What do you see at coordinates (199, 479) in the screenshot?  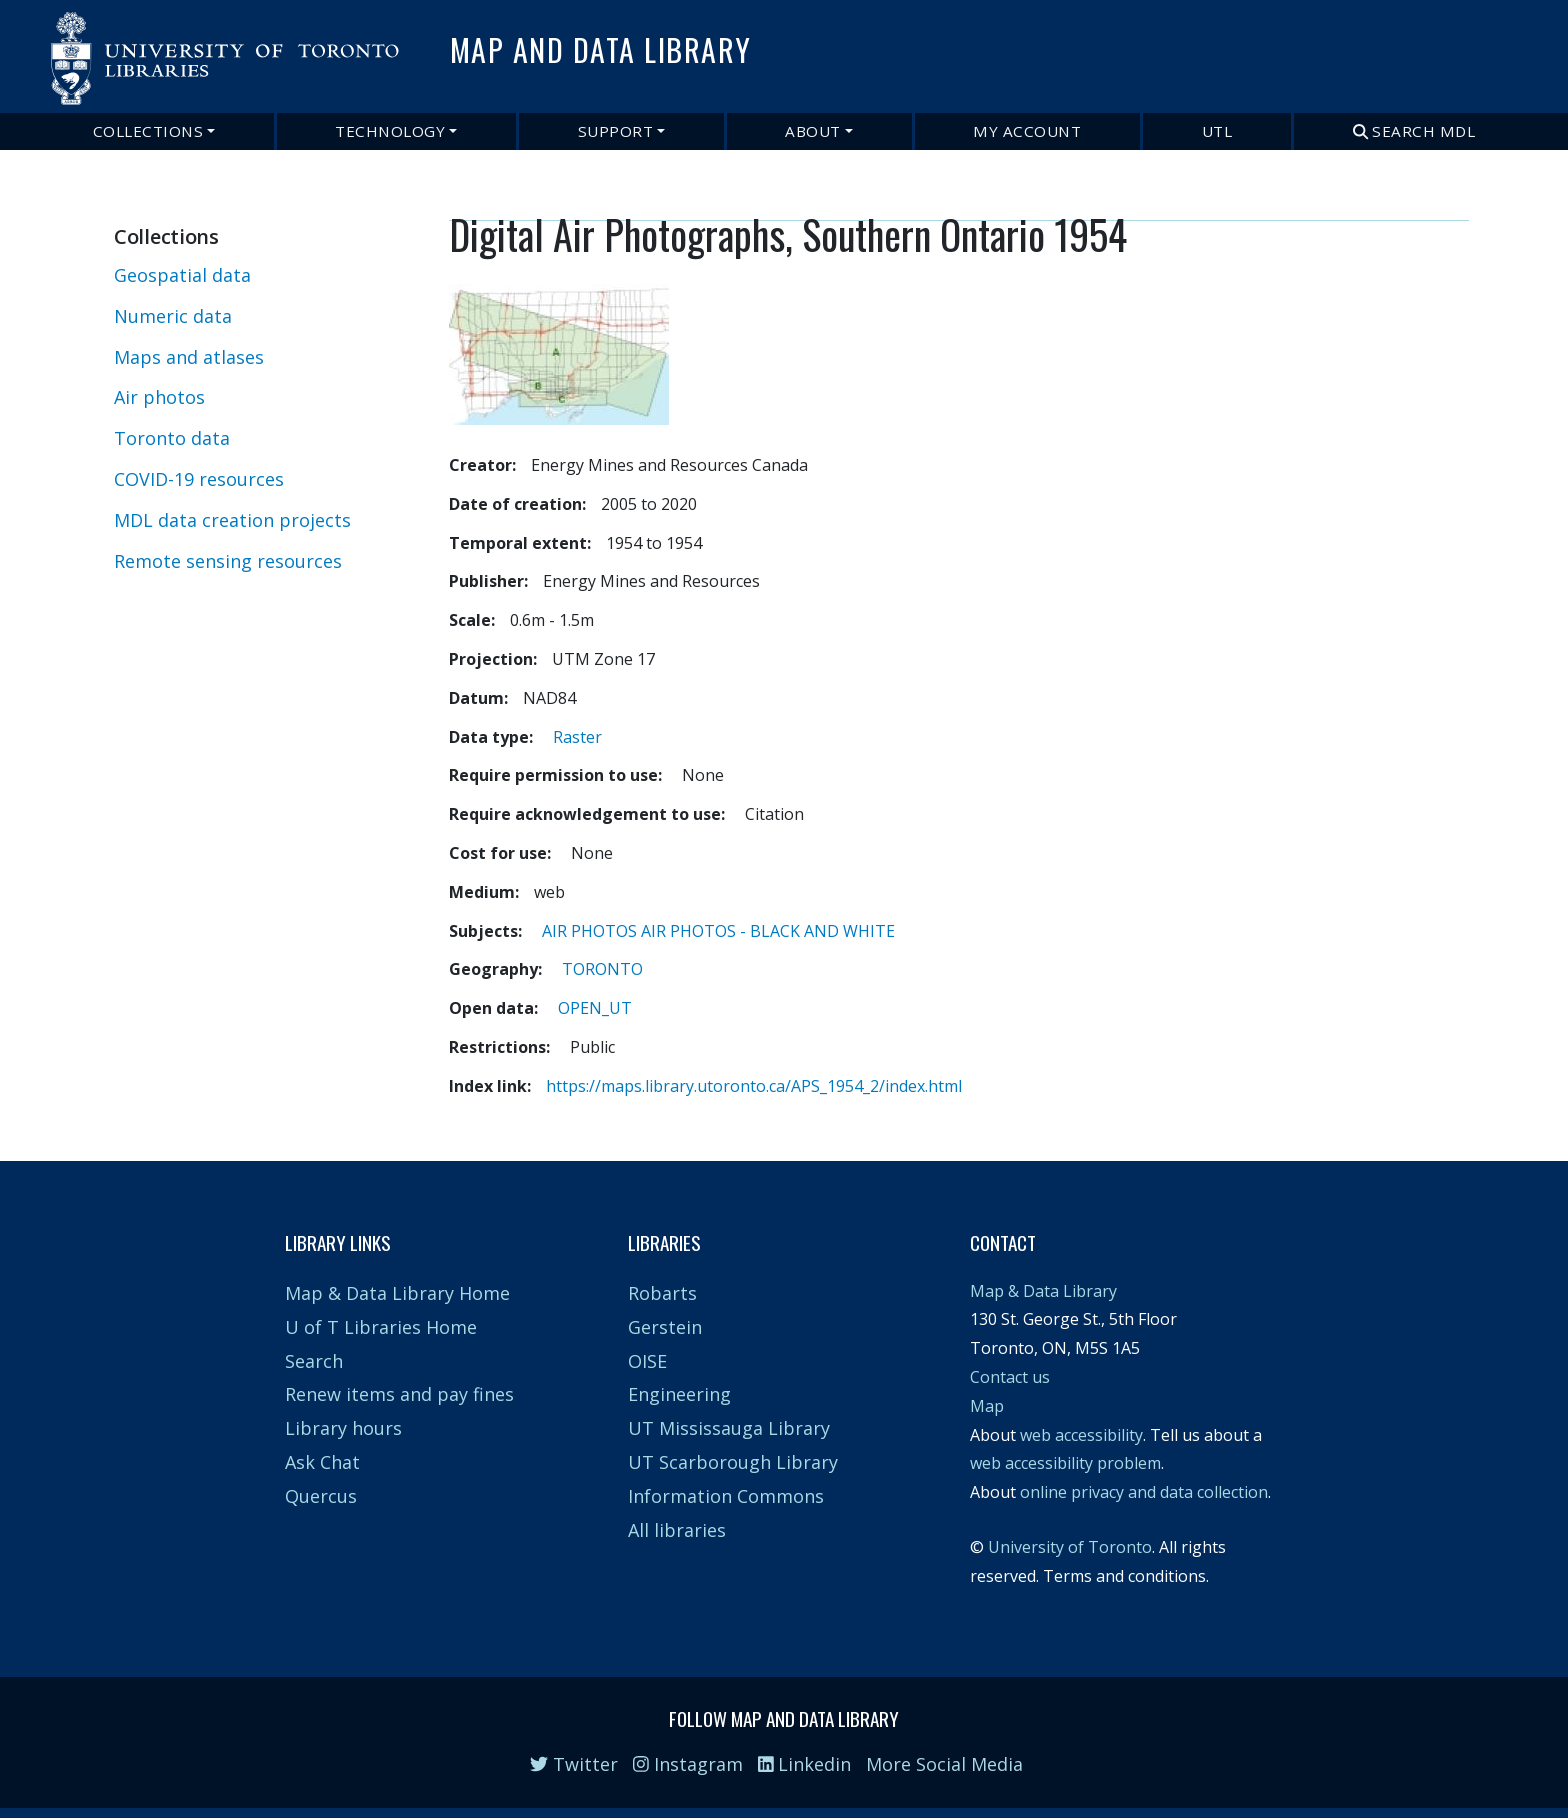 I see `COVID-19 resources` at bounding box center [199, 479].